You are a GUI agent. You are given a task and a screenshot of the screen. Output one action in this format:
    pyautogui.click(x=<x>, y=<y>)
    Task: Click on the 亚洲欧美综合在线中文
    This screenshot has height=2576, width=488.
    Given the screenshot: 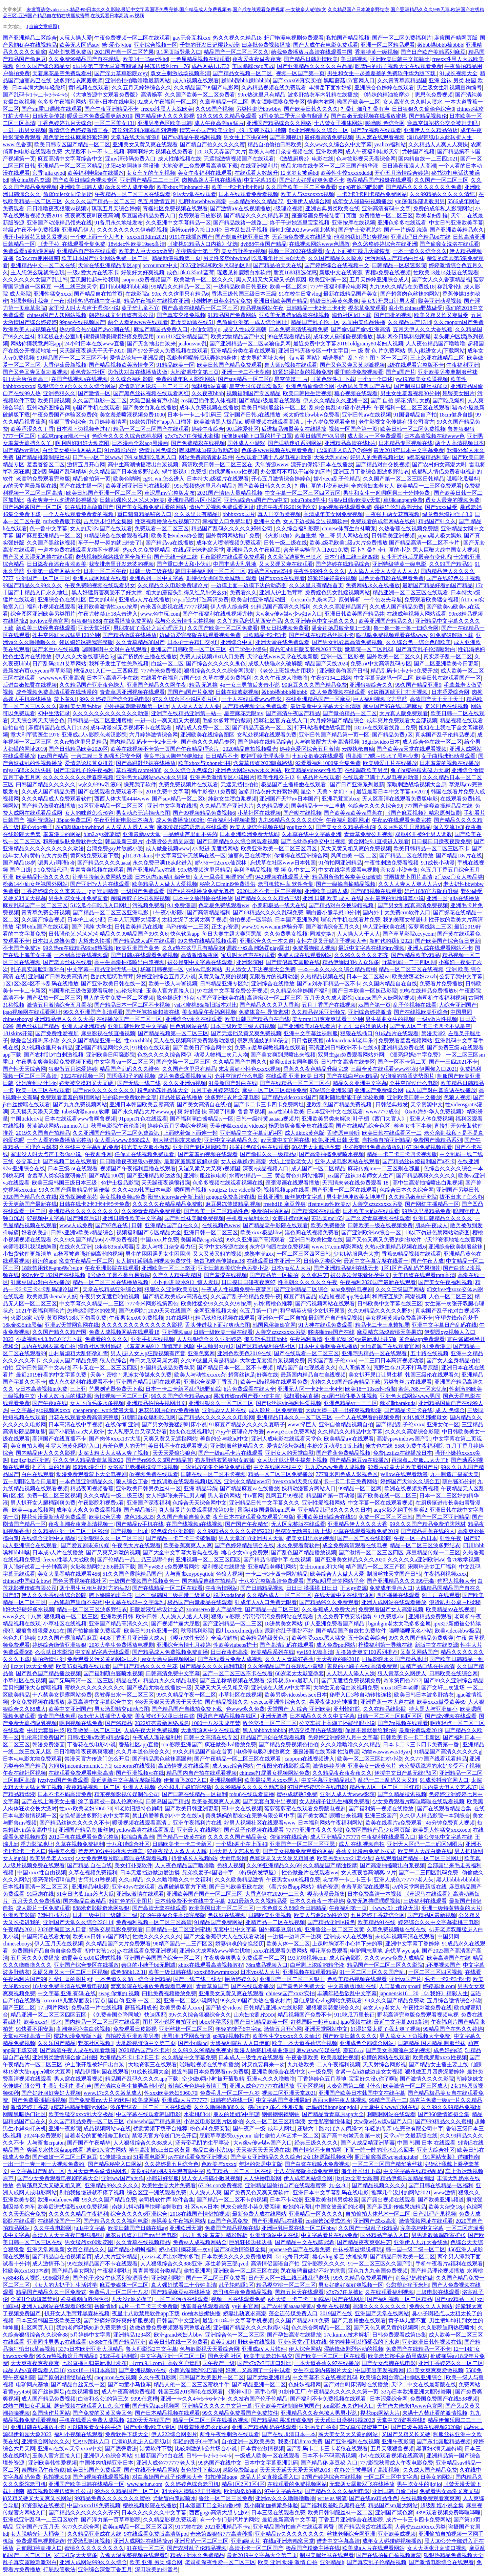 What is the action you would take?
    pyautogui.click(x=278, y=2071)
    